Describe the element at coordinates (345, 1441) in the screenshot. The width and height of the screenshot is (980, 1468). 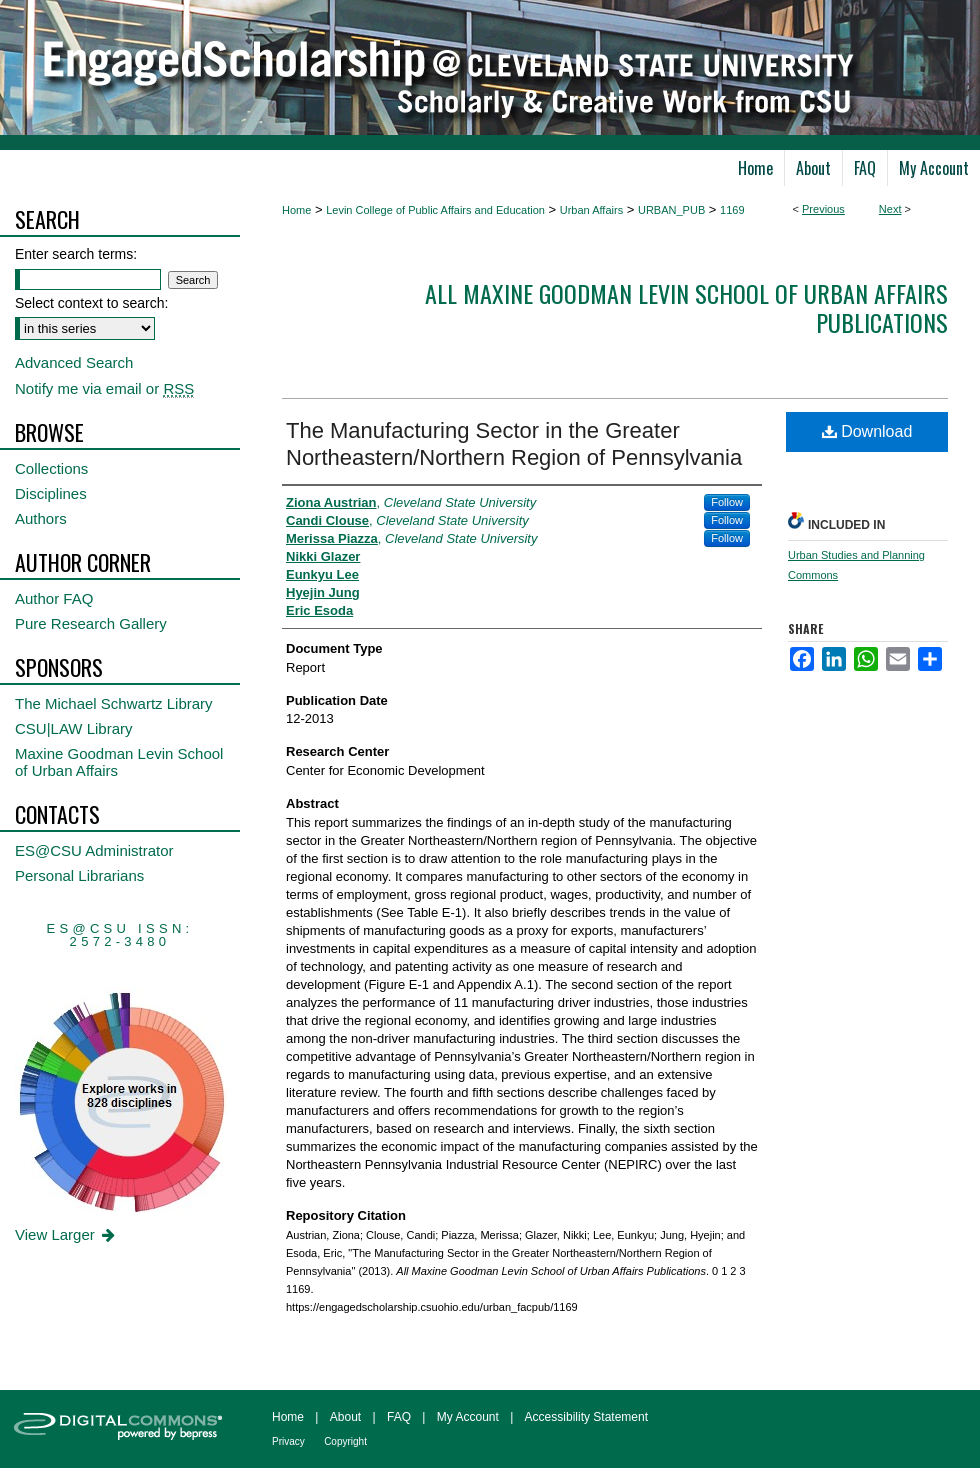
I see `Copyright` at that location.